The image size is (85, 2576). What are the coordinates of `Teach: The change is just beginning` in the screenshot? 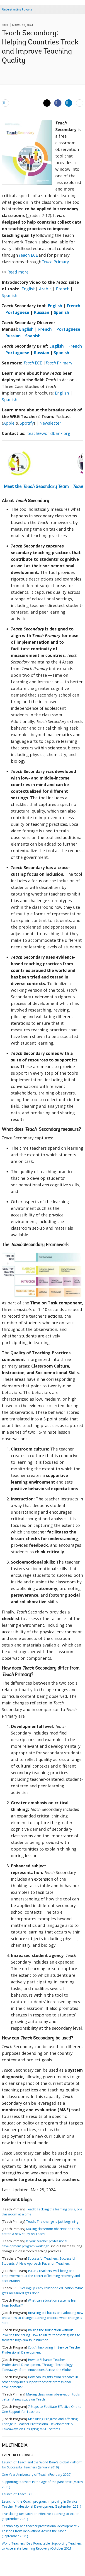 It's located at (52, 2221).